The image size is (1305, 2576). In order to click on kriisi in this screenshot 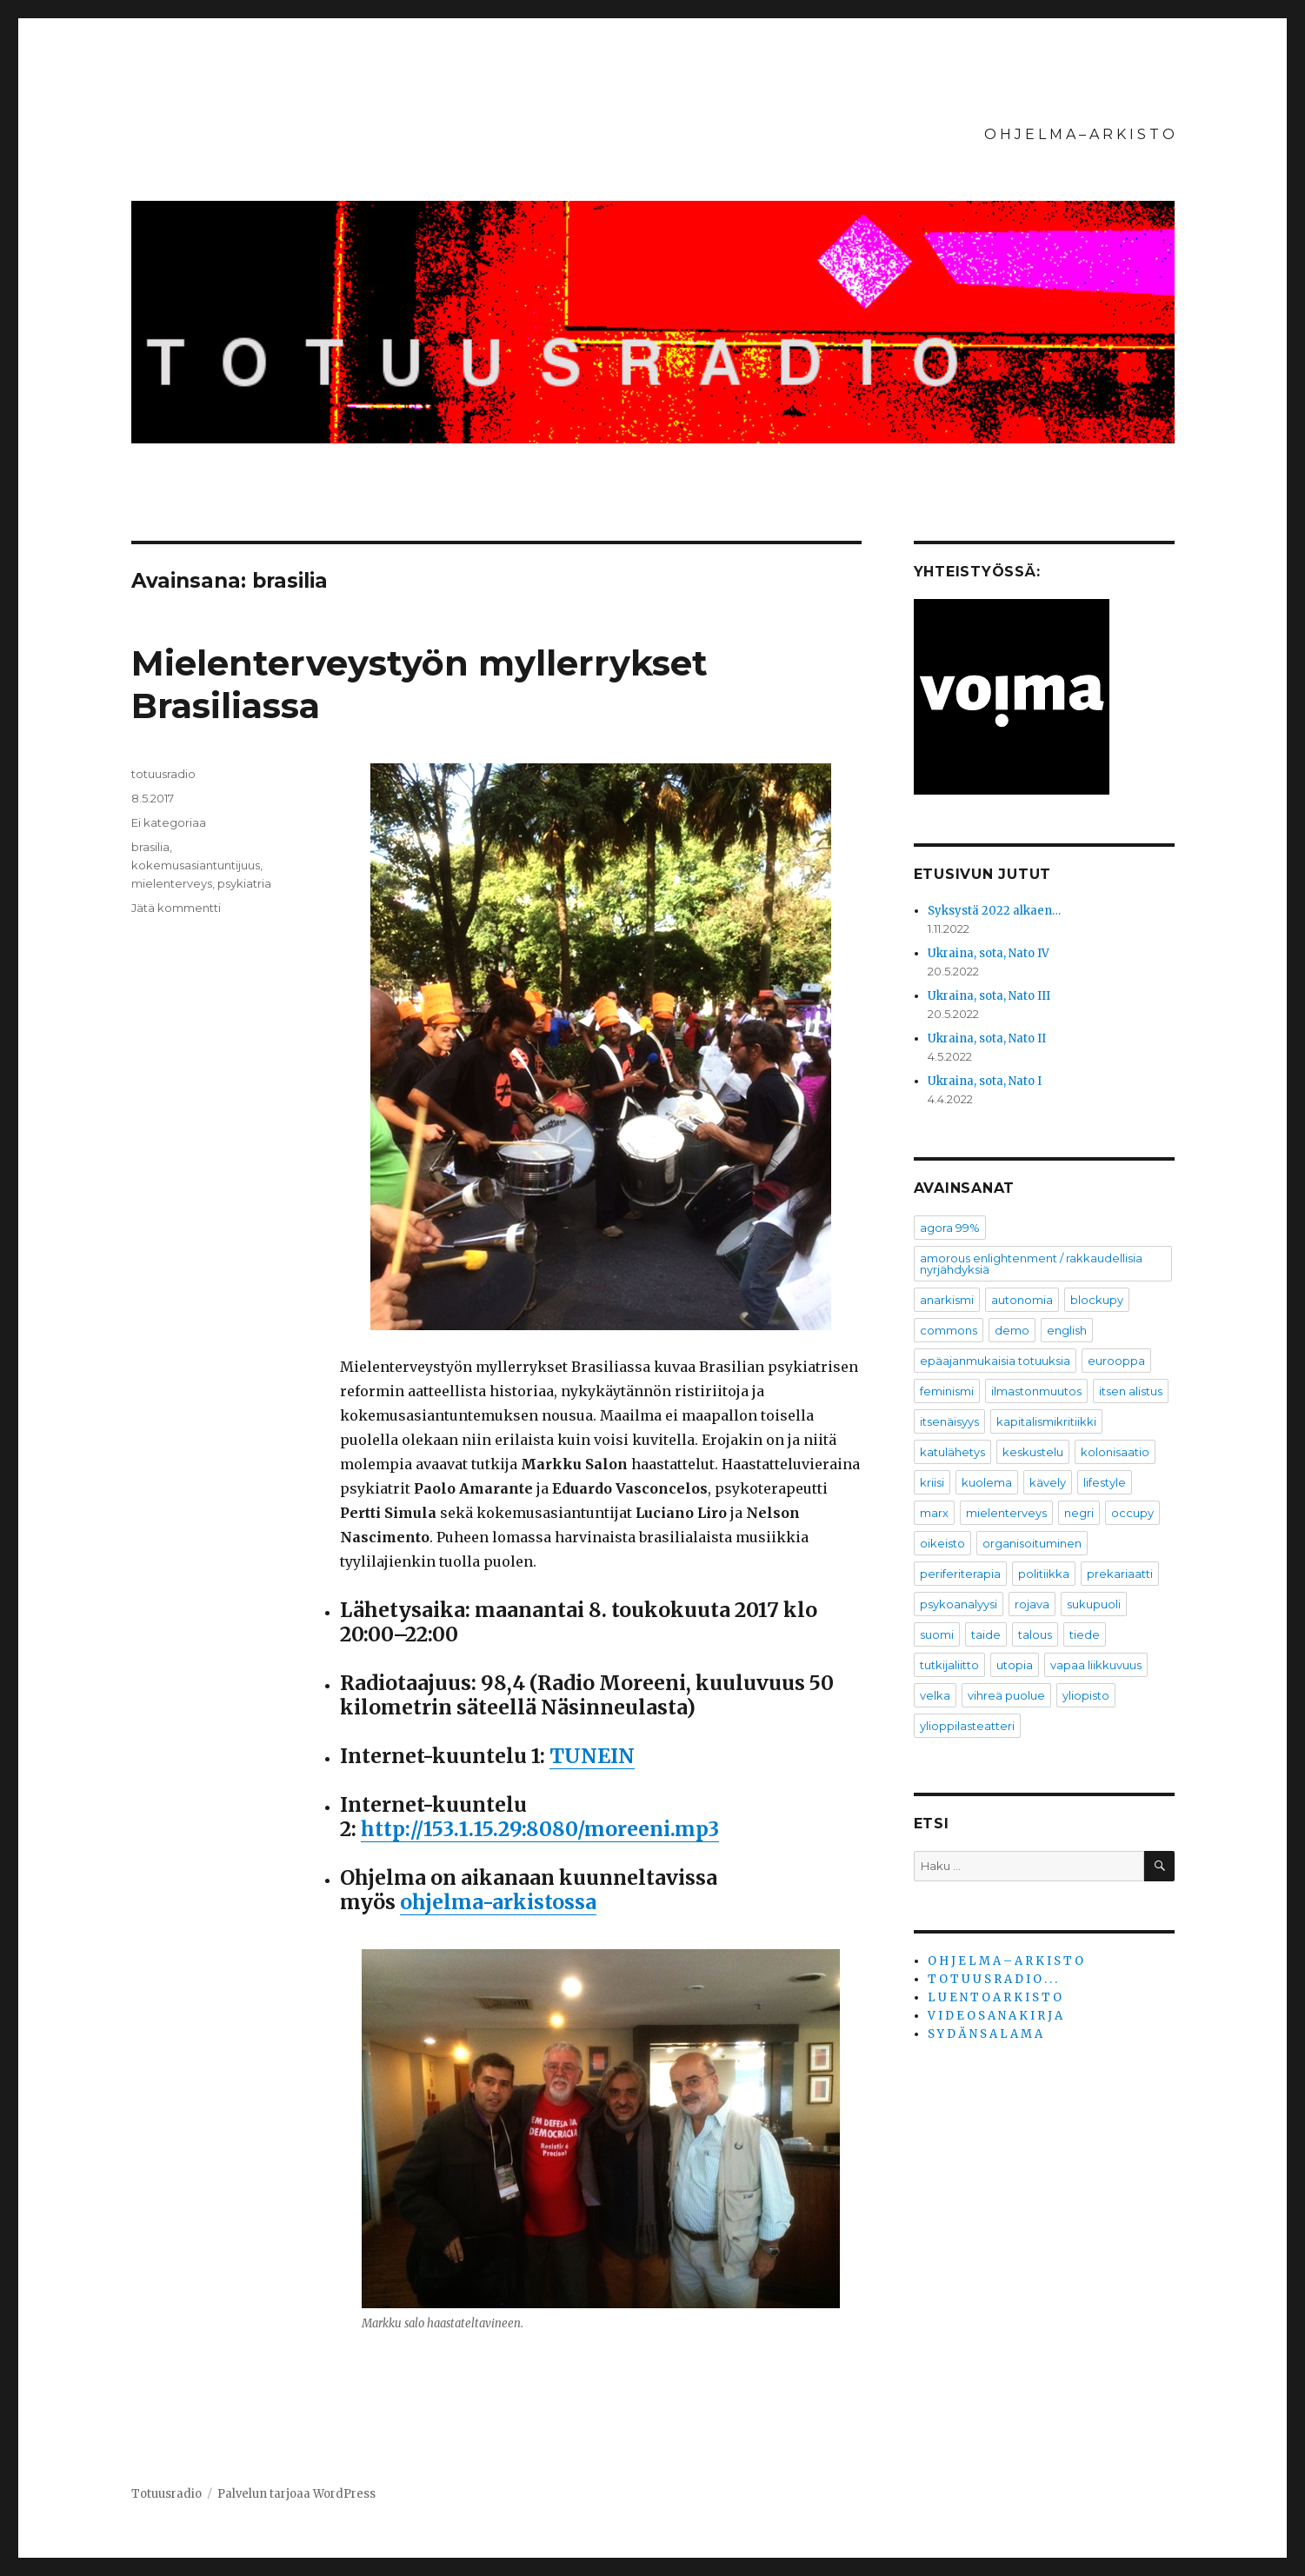, I will do `click(932, 1482)`.